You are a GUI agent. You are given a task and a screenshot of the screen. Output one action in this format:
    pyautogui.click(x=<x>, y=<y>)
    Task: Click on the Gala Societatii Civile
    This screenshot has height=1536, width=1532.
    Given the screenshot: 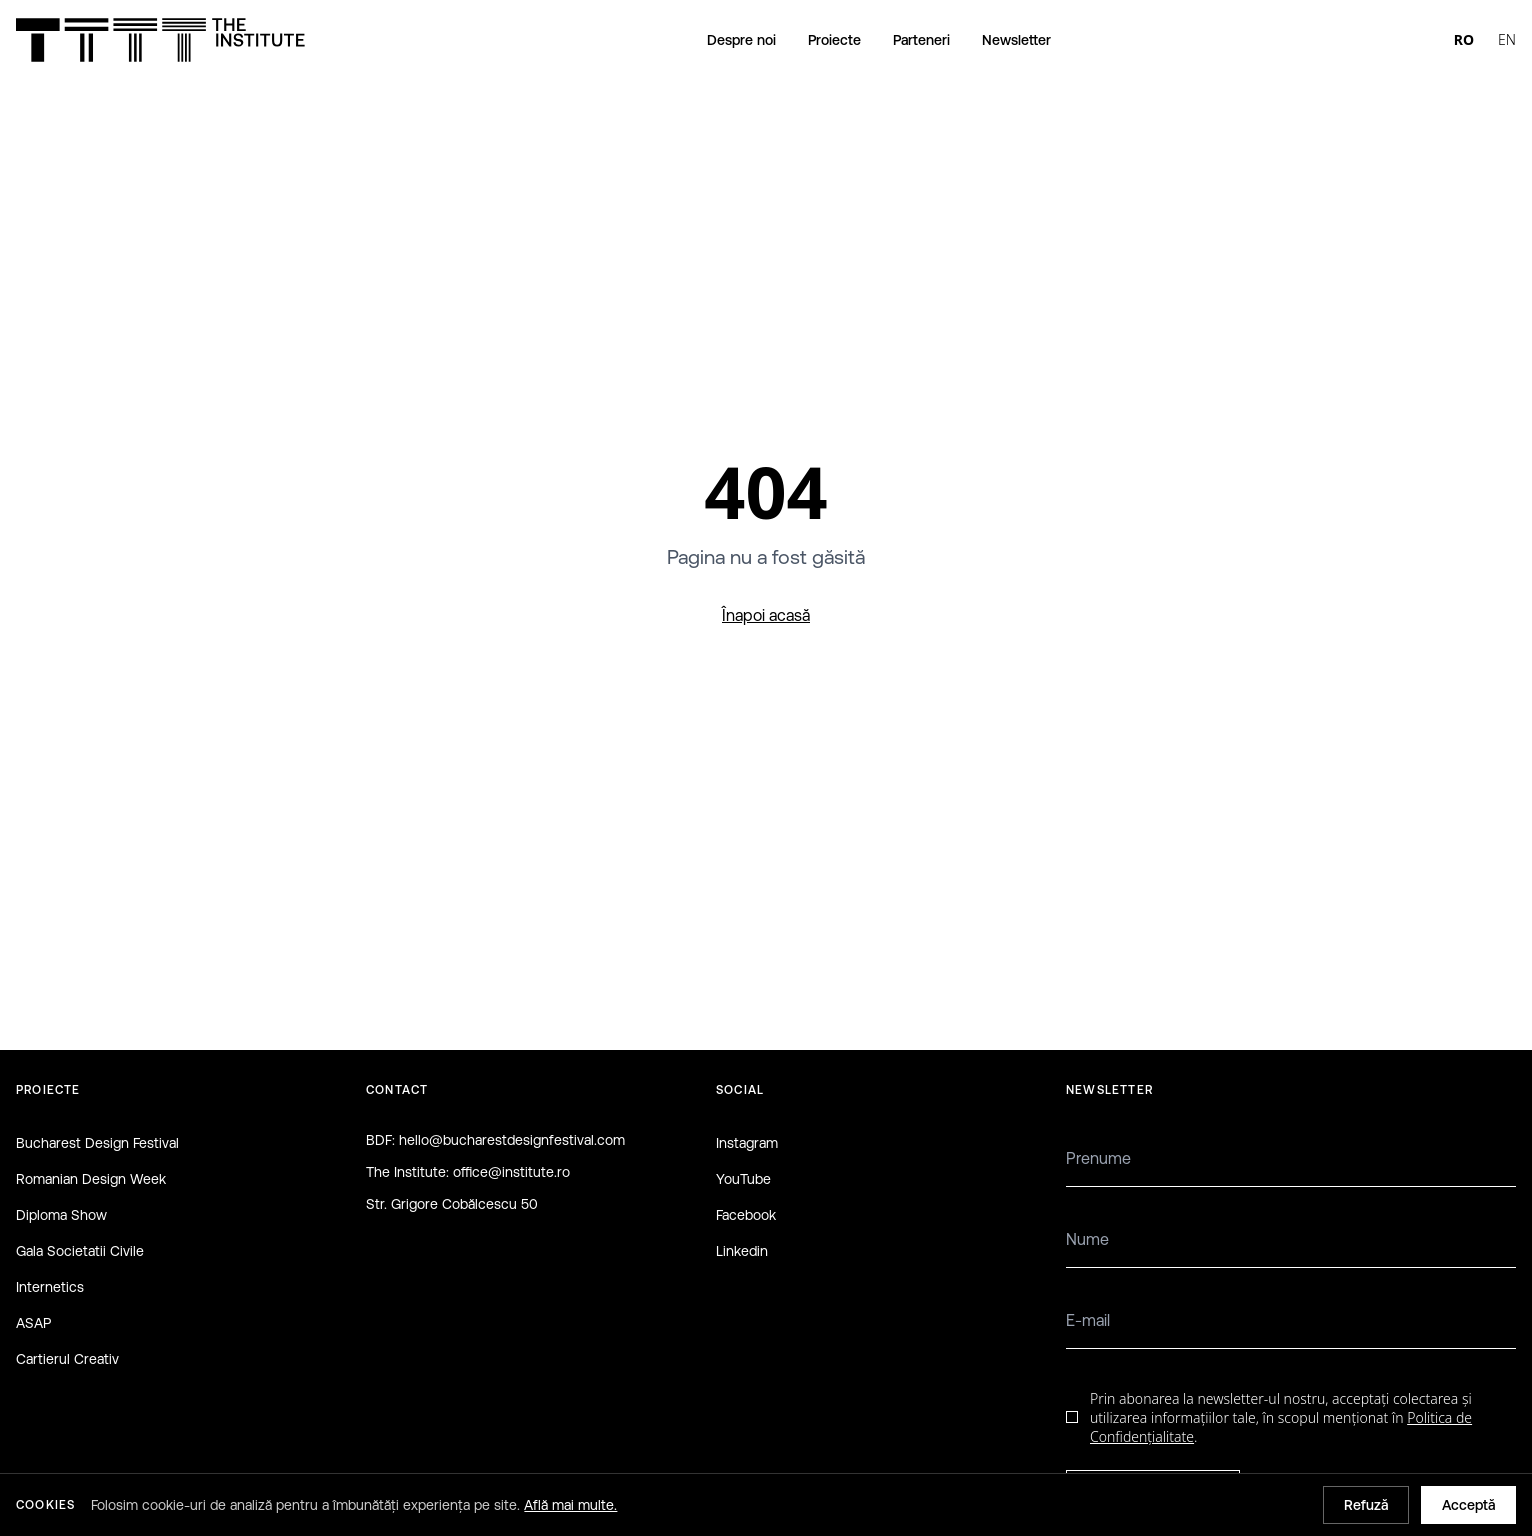 What is the action you would take?
    pyautogui.click(x=80, y=1251)
    